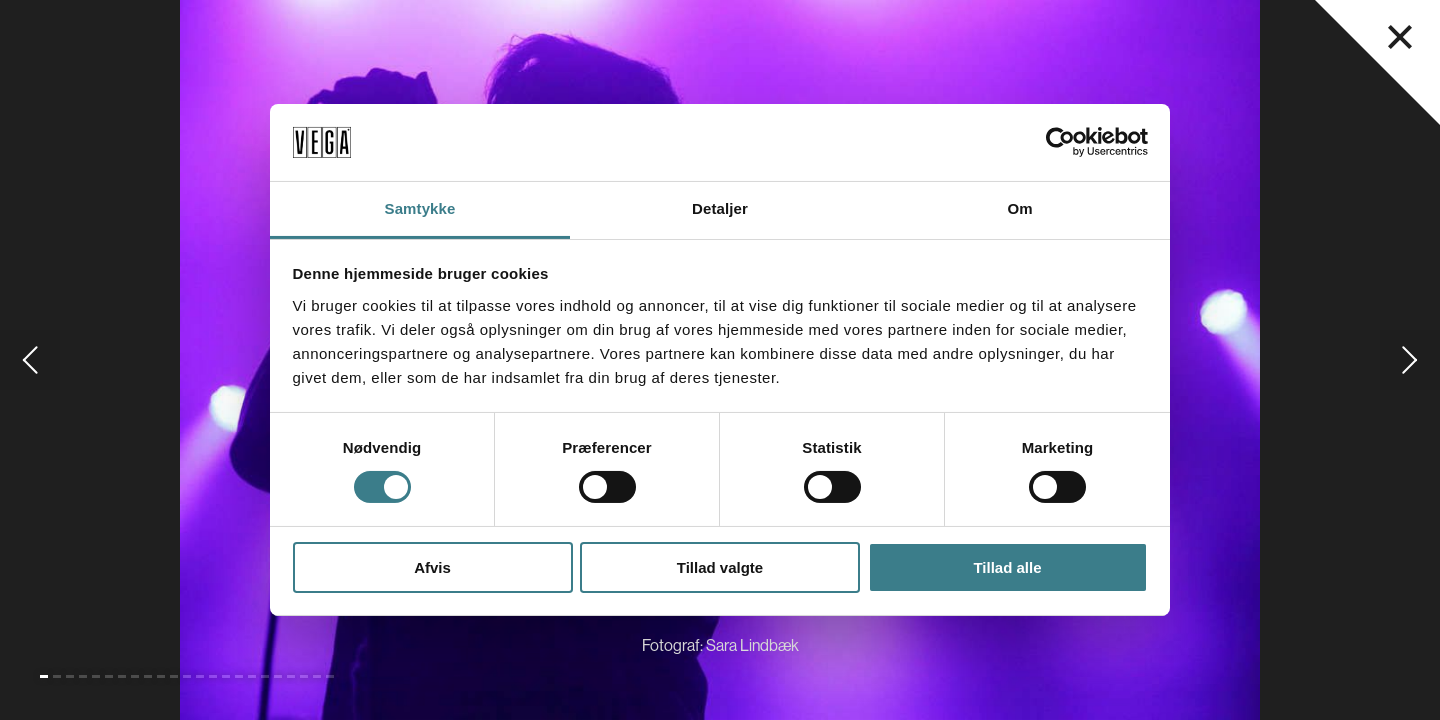 This screenshot has width=1440, height=720. Describe the element at coordinates (200, 676) in the screenshot. I see `[Gå til slide 13]` at that location.